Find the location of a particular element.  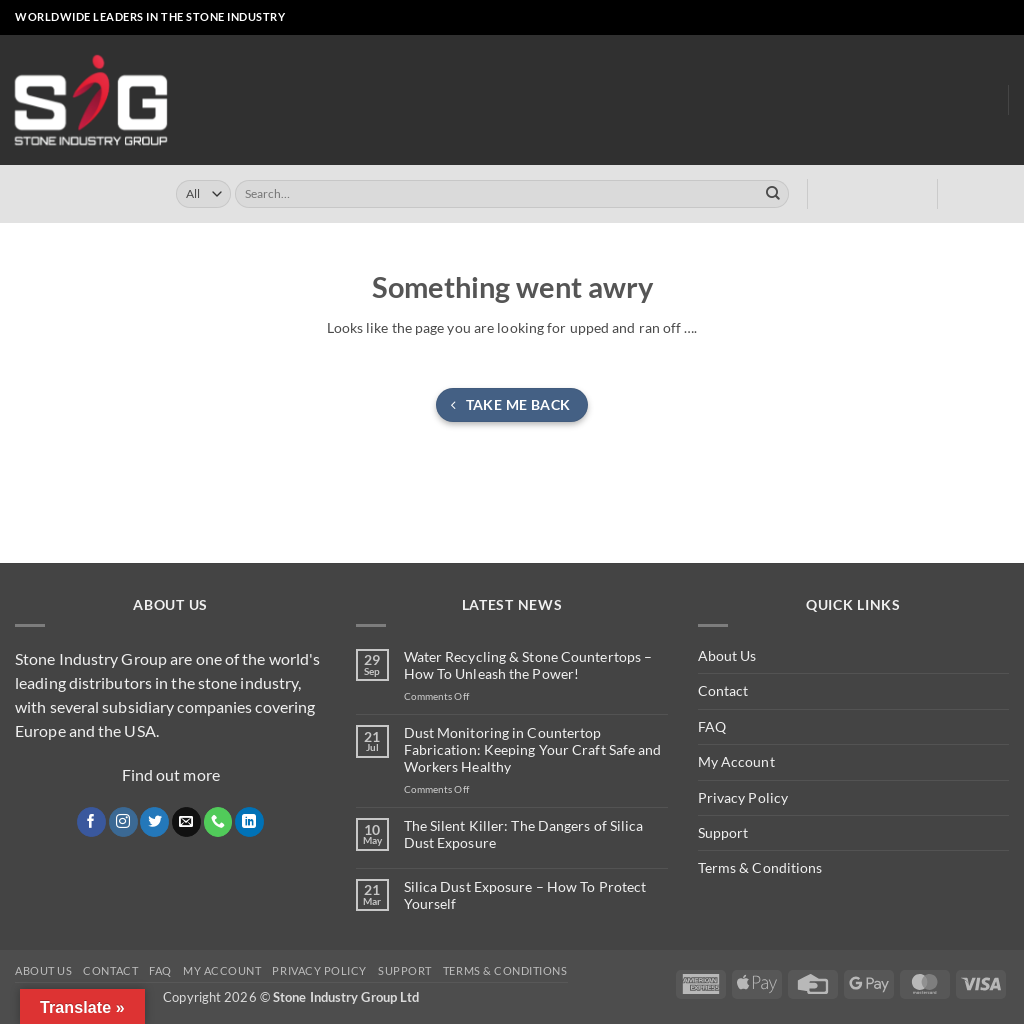

FAQ is located at coordinates (712, 726).